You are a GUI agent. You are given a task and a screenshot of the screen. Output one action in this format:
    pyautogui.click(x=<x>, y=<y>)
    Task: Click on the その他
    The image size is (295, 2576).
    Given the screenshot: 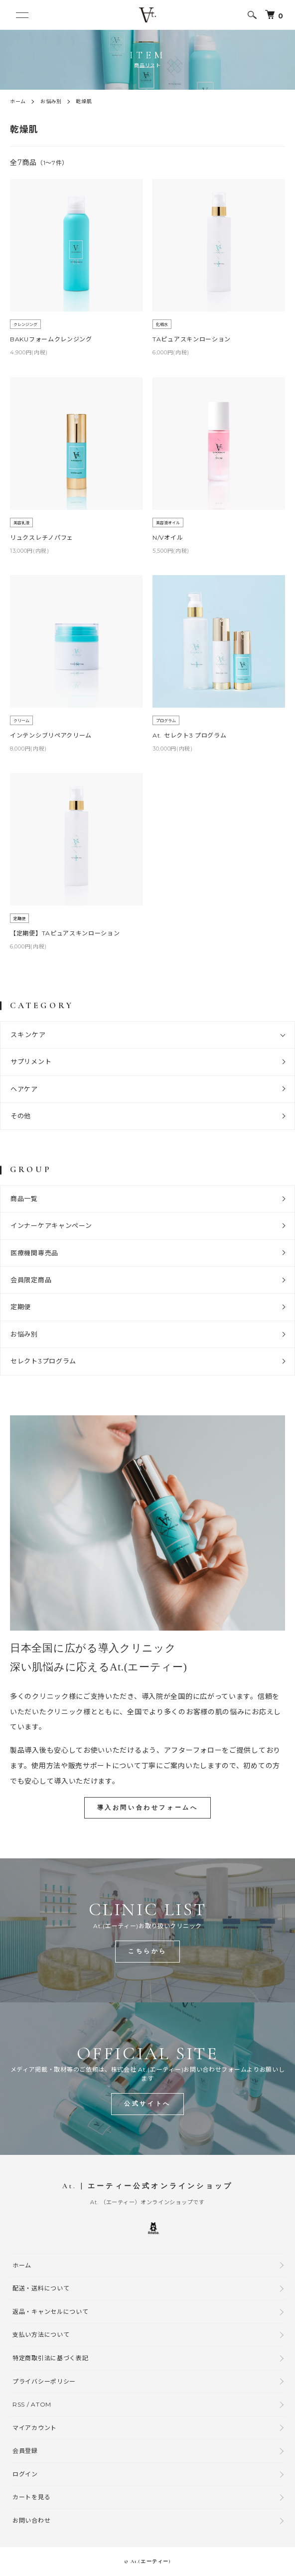 What is the action you would take?
    pyautogui.click(x=20, y=1116)
    